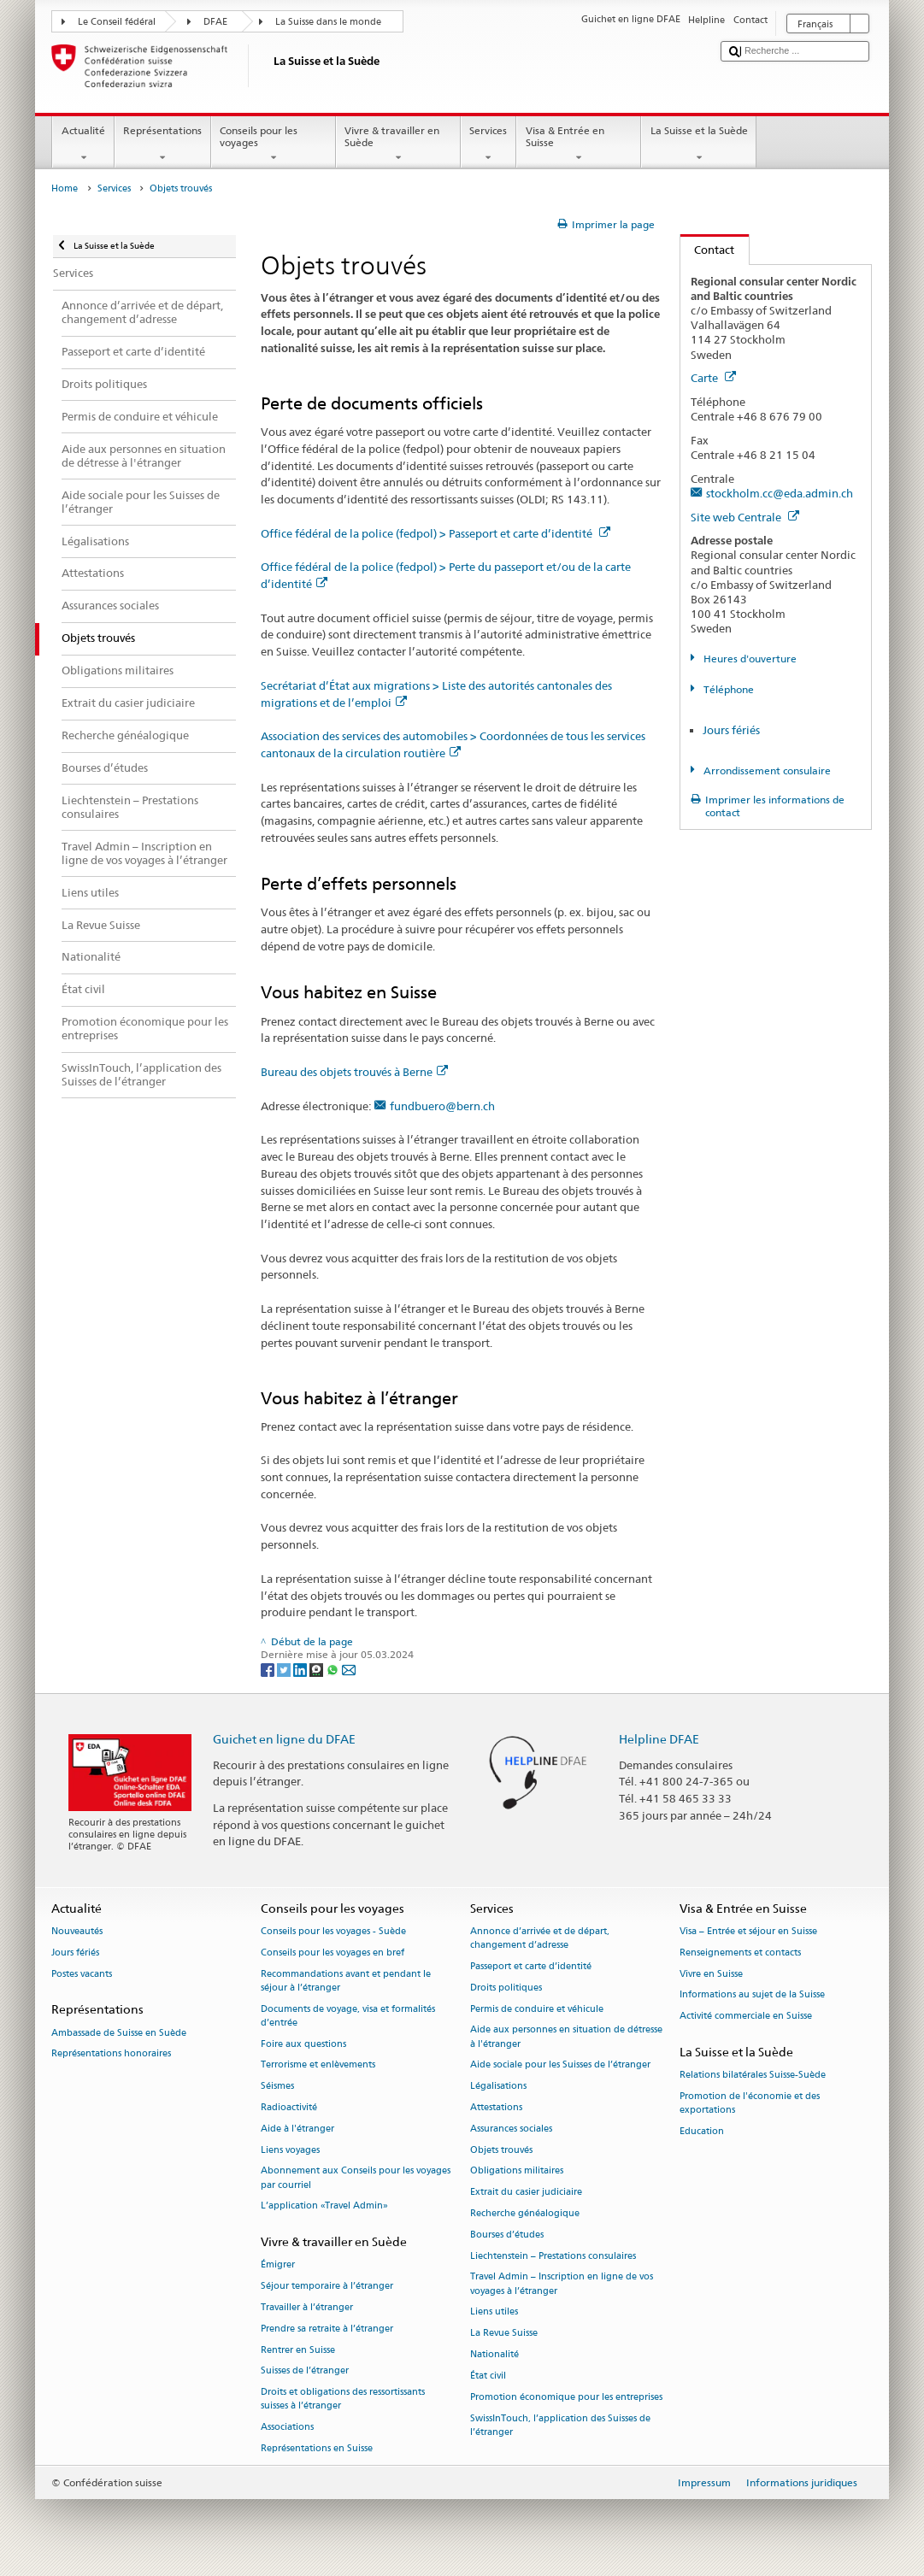  Describe the element at coordinates (348, 2015) in the screenshot. I see `Documents de voyage, visa et formalités d’entrée` at that location.